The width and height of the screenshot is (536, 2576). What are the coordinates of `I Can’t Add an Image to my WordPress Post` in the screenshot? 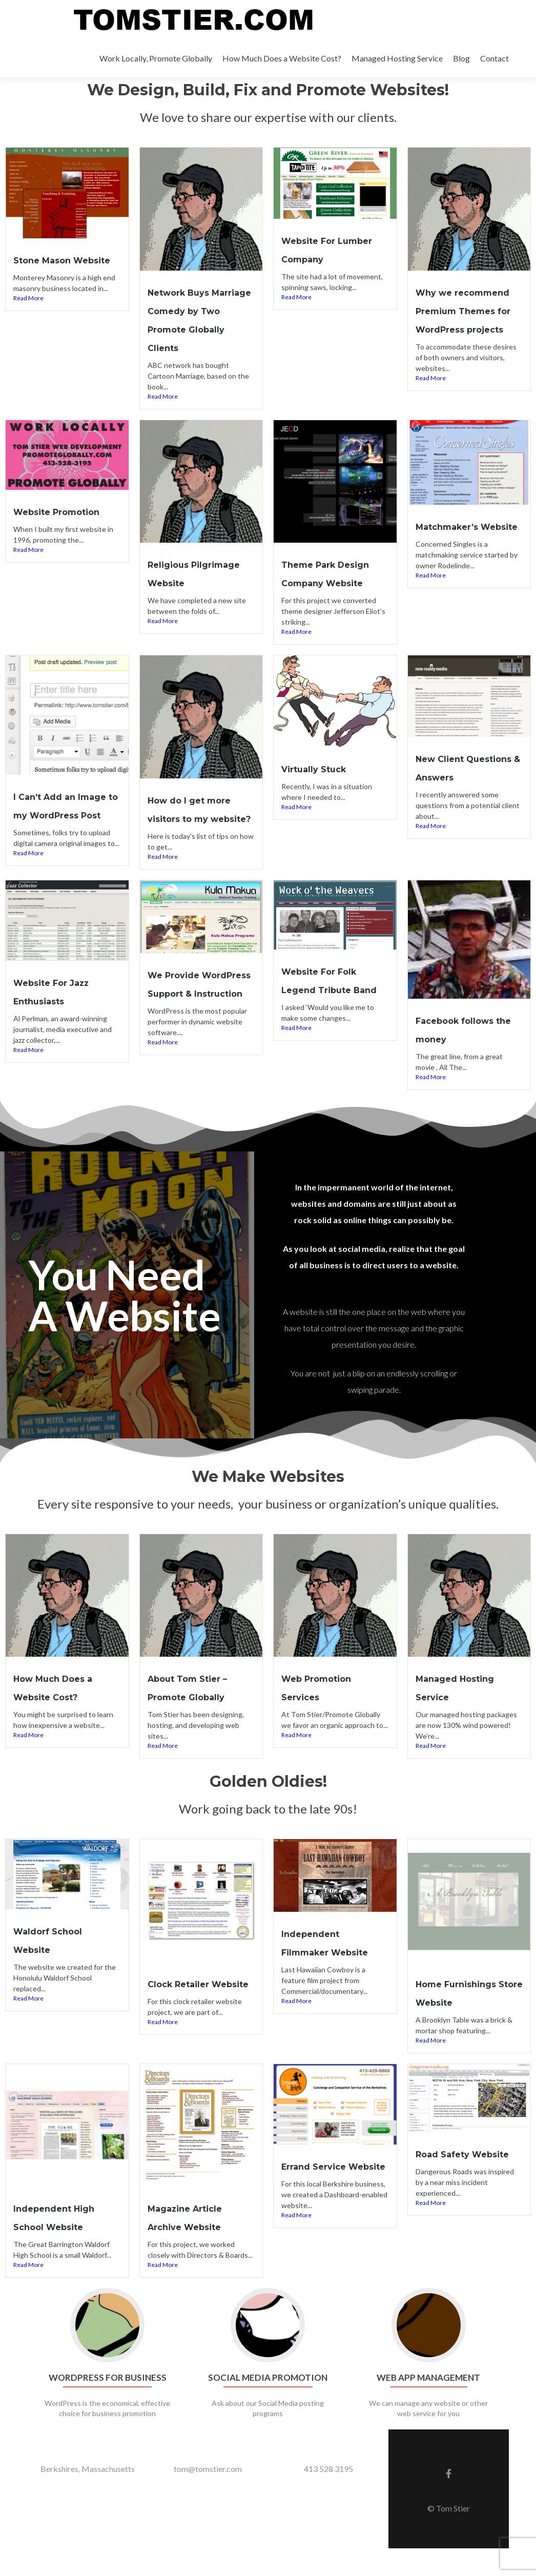 It's located at (55, 829).